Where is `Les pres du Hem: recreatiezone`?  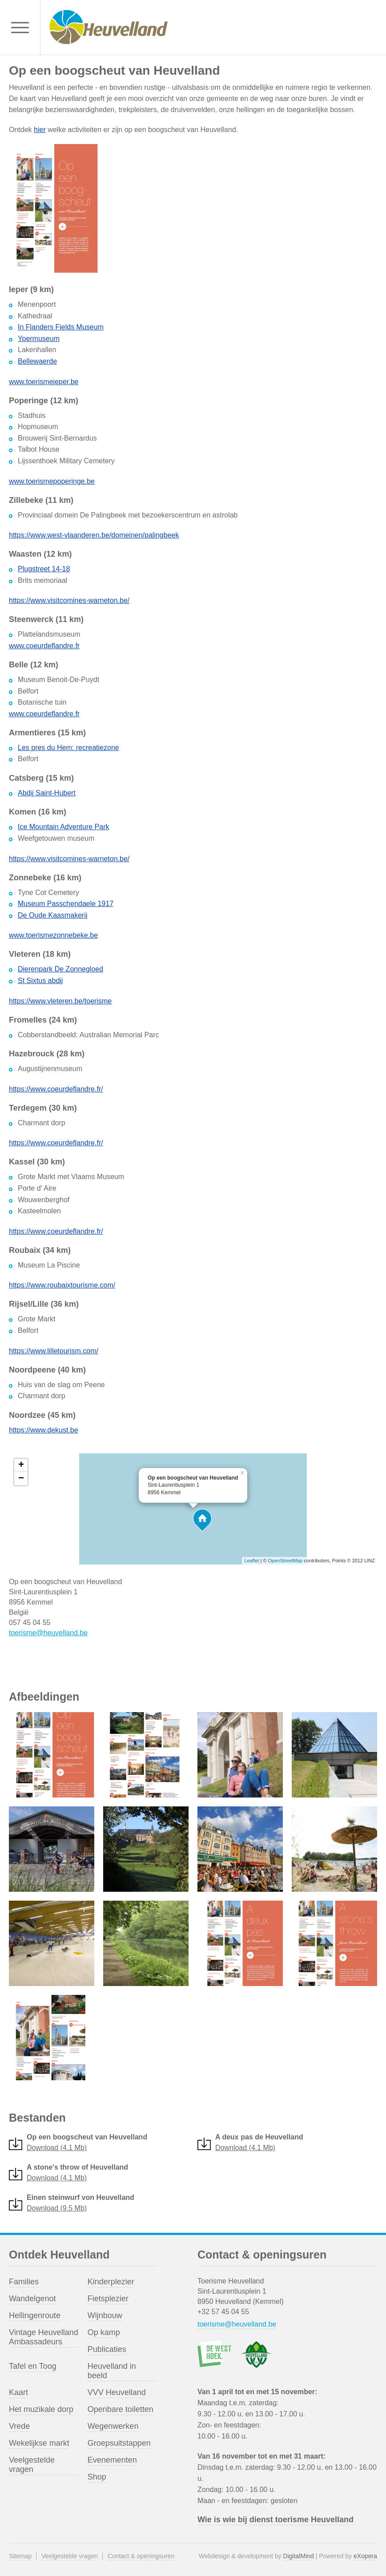
Les pres du Hem: recreatiezone is located at coordinates (68, 747).